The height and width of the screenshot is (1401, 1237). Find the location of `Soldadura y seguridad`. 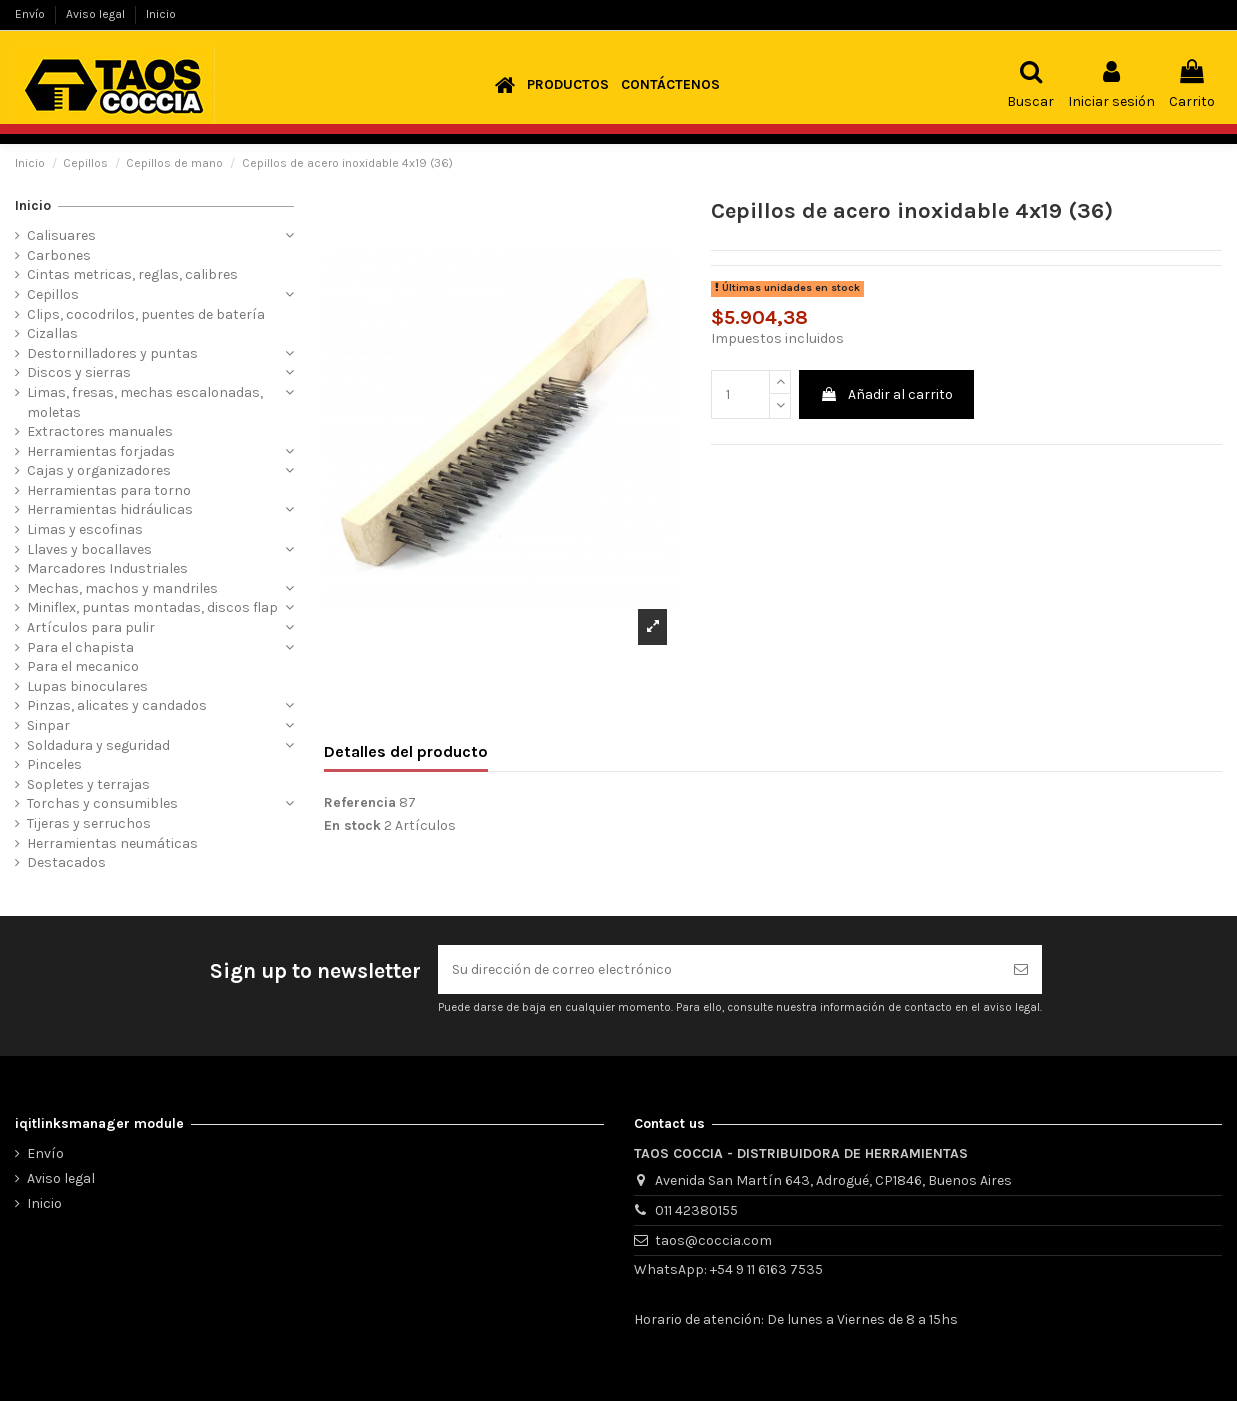

Soldadura y seguridad is located at coordinates (98, 745).